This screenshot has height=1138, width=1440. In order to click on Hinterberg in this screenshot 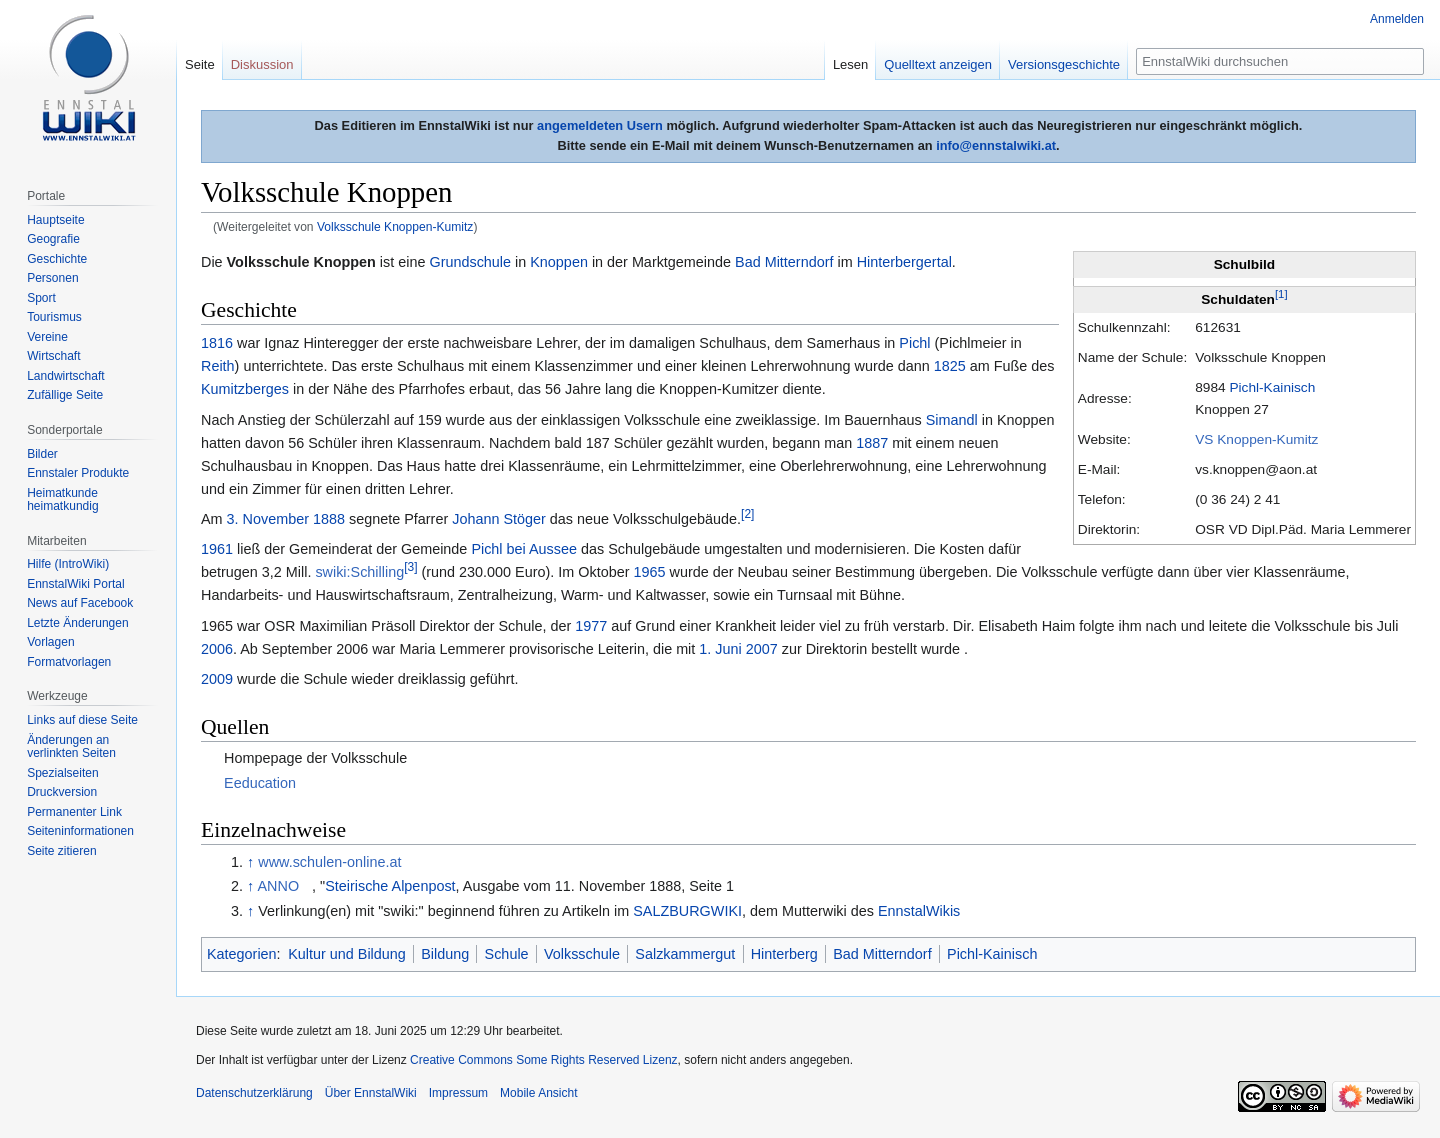, I will do `click(784, 954)`.